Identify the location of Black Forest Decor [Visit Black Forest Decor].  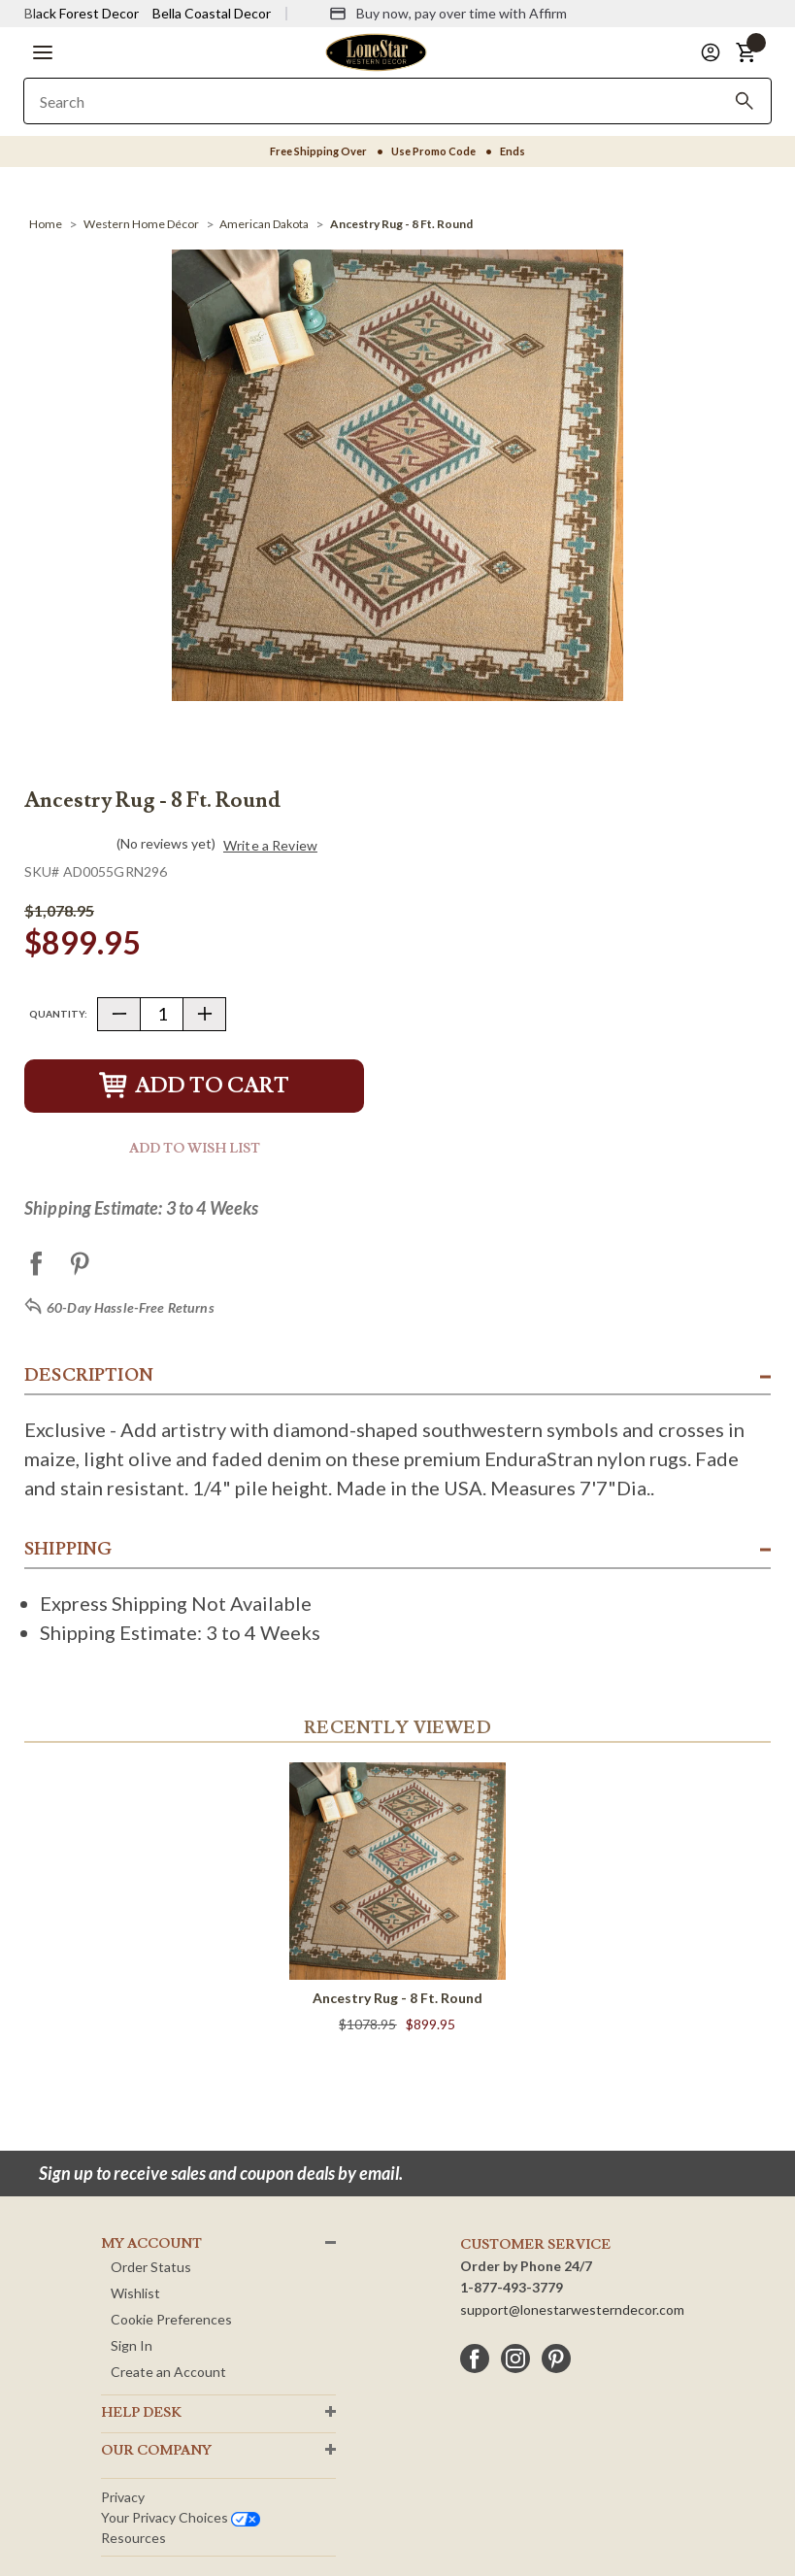
(81, 13).